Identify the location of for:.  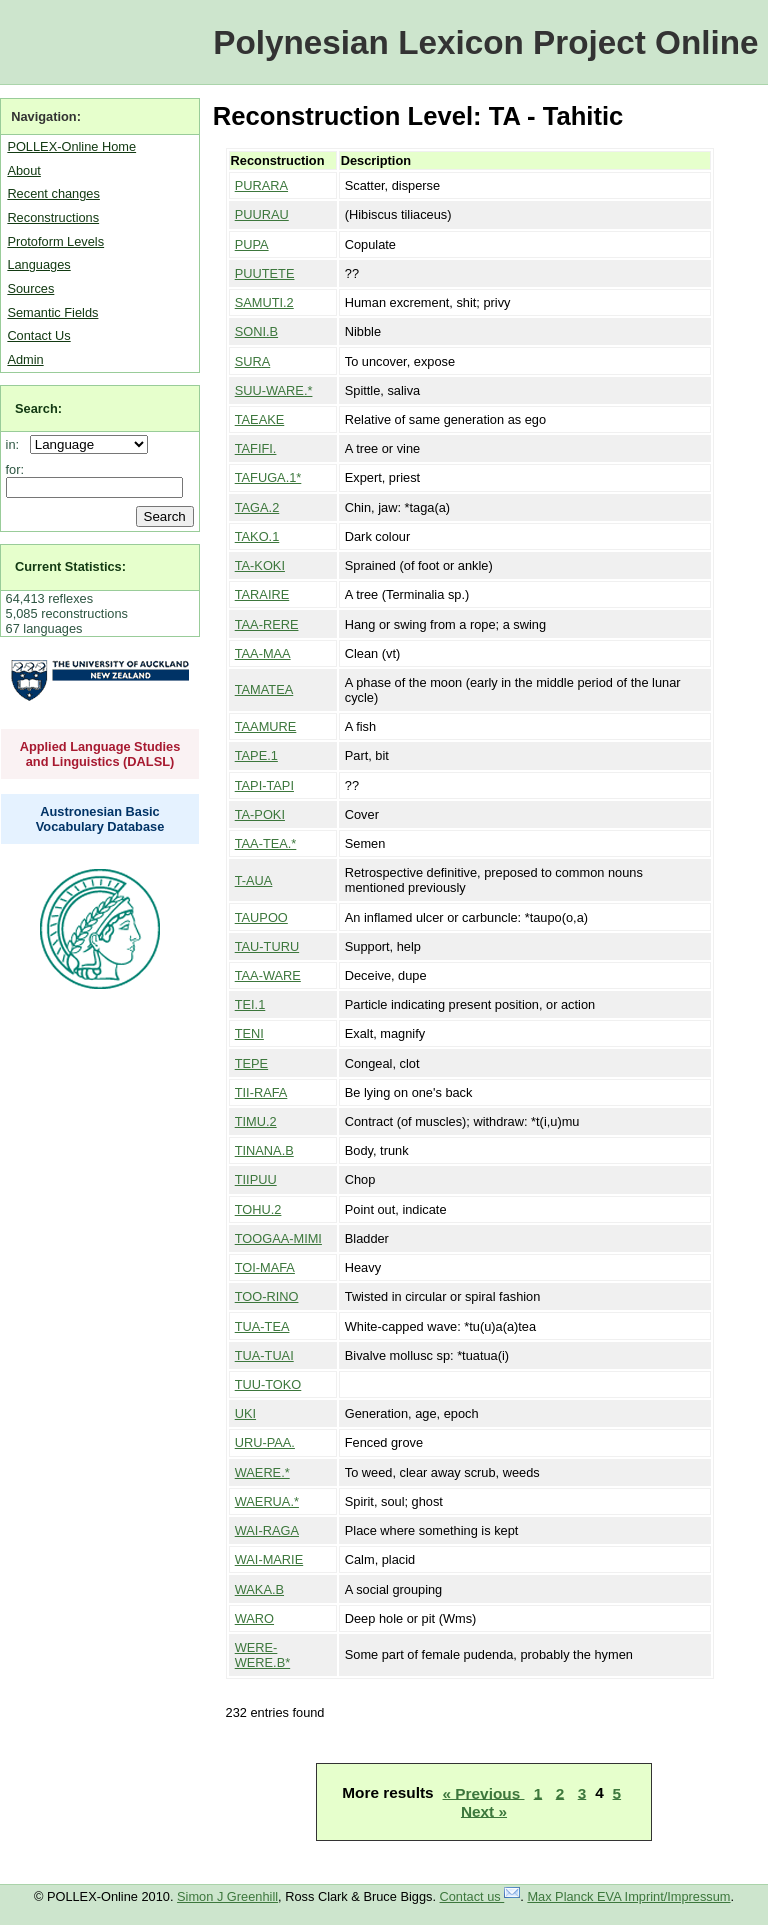
(15, 469).